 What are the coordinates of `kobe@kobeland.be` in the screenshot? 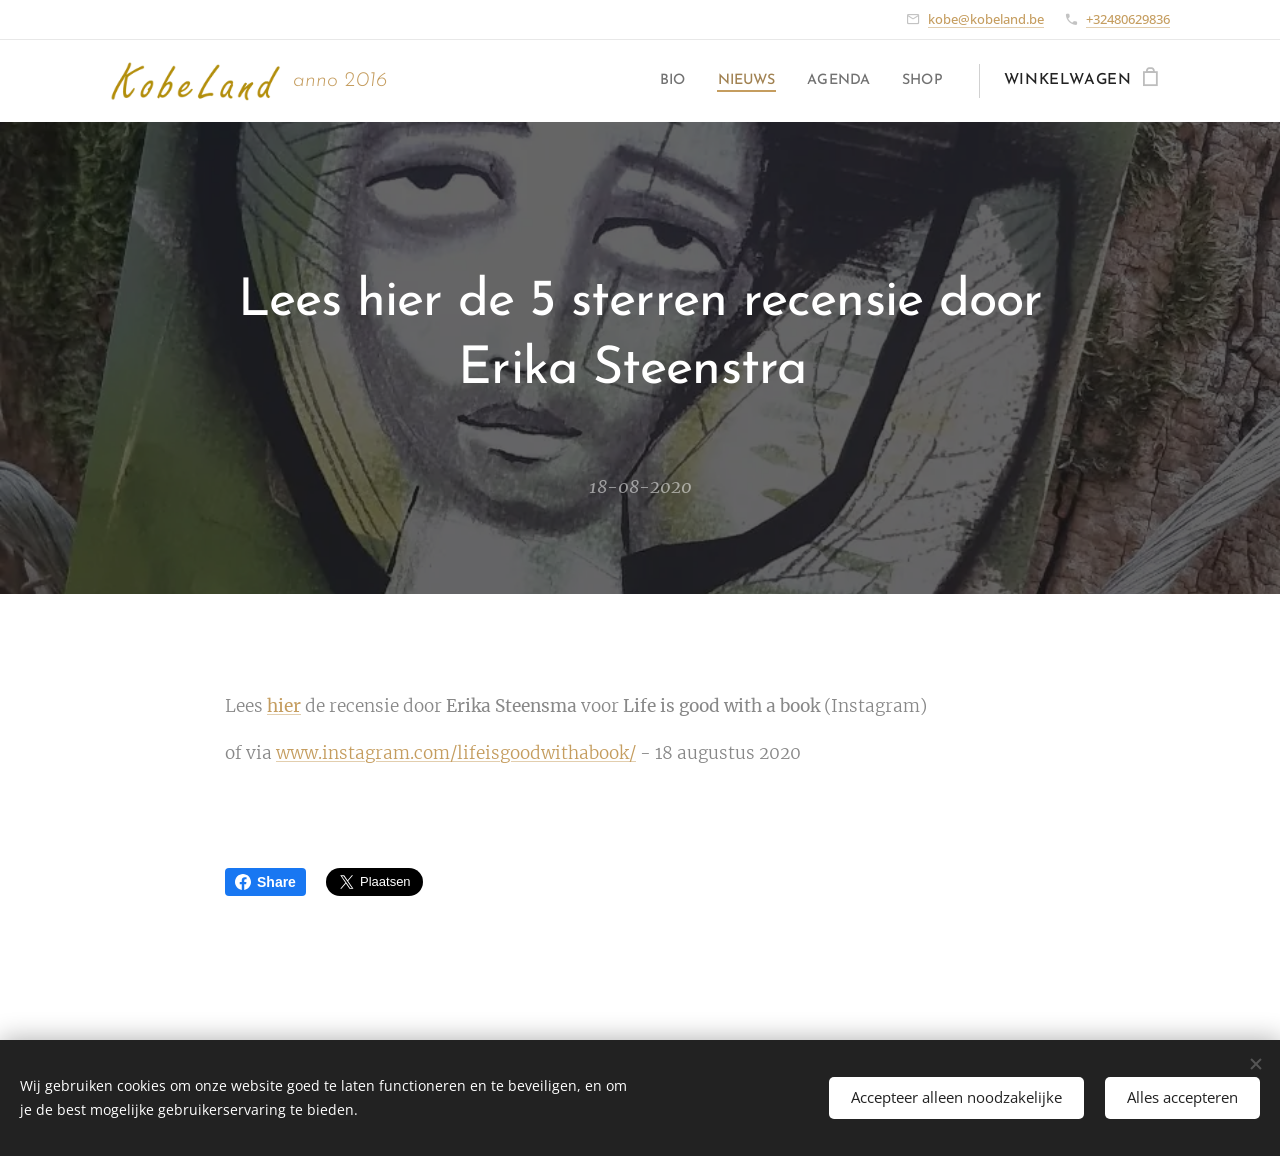 It's located at (986, 19).